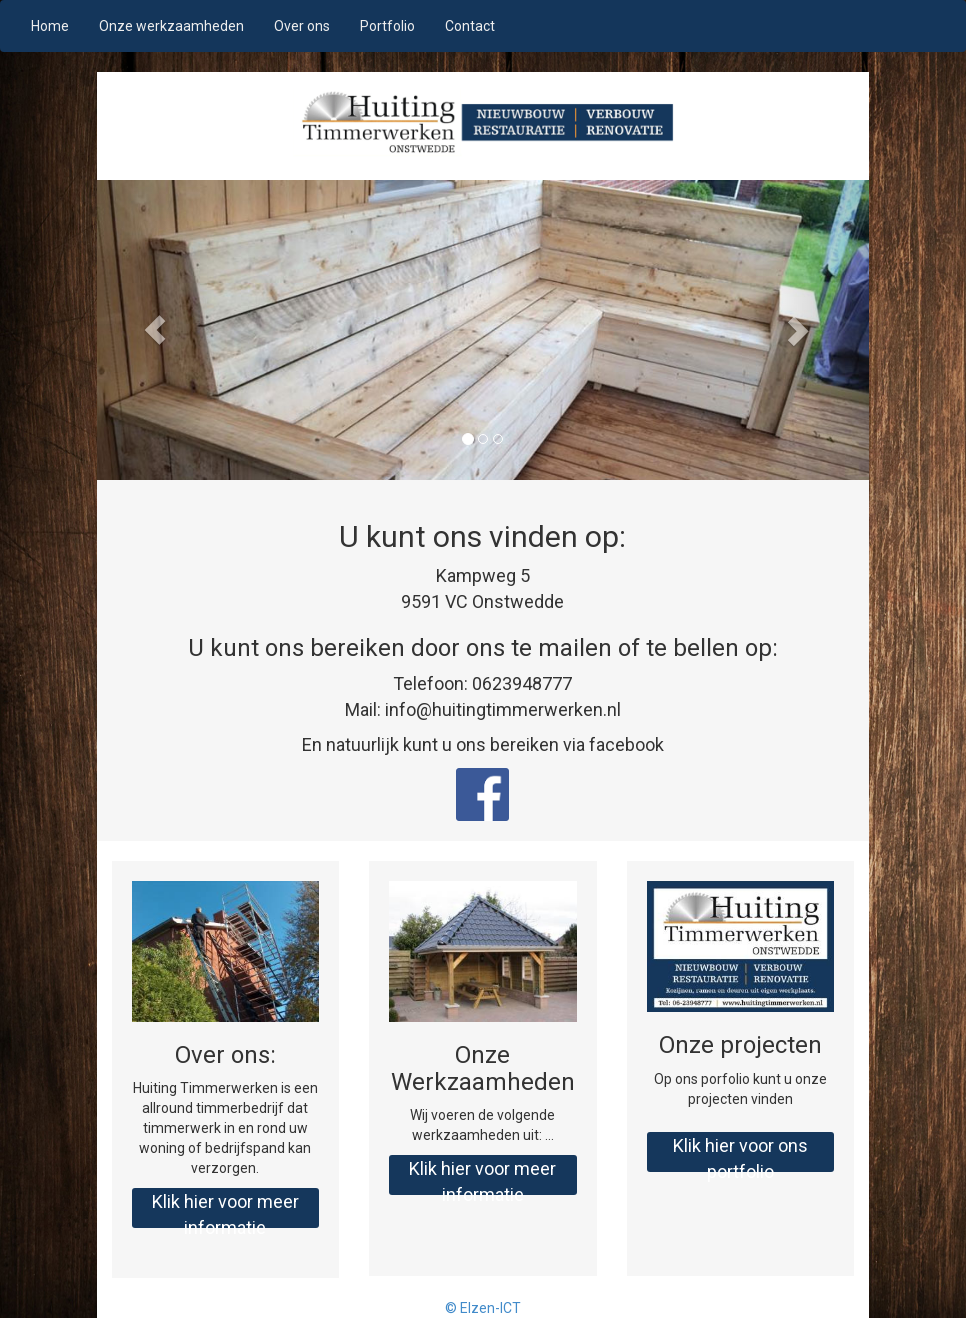  Describe the element at coordinates (171, 26) in the screenshot. I see `Onze werkzaamheden` at that location.